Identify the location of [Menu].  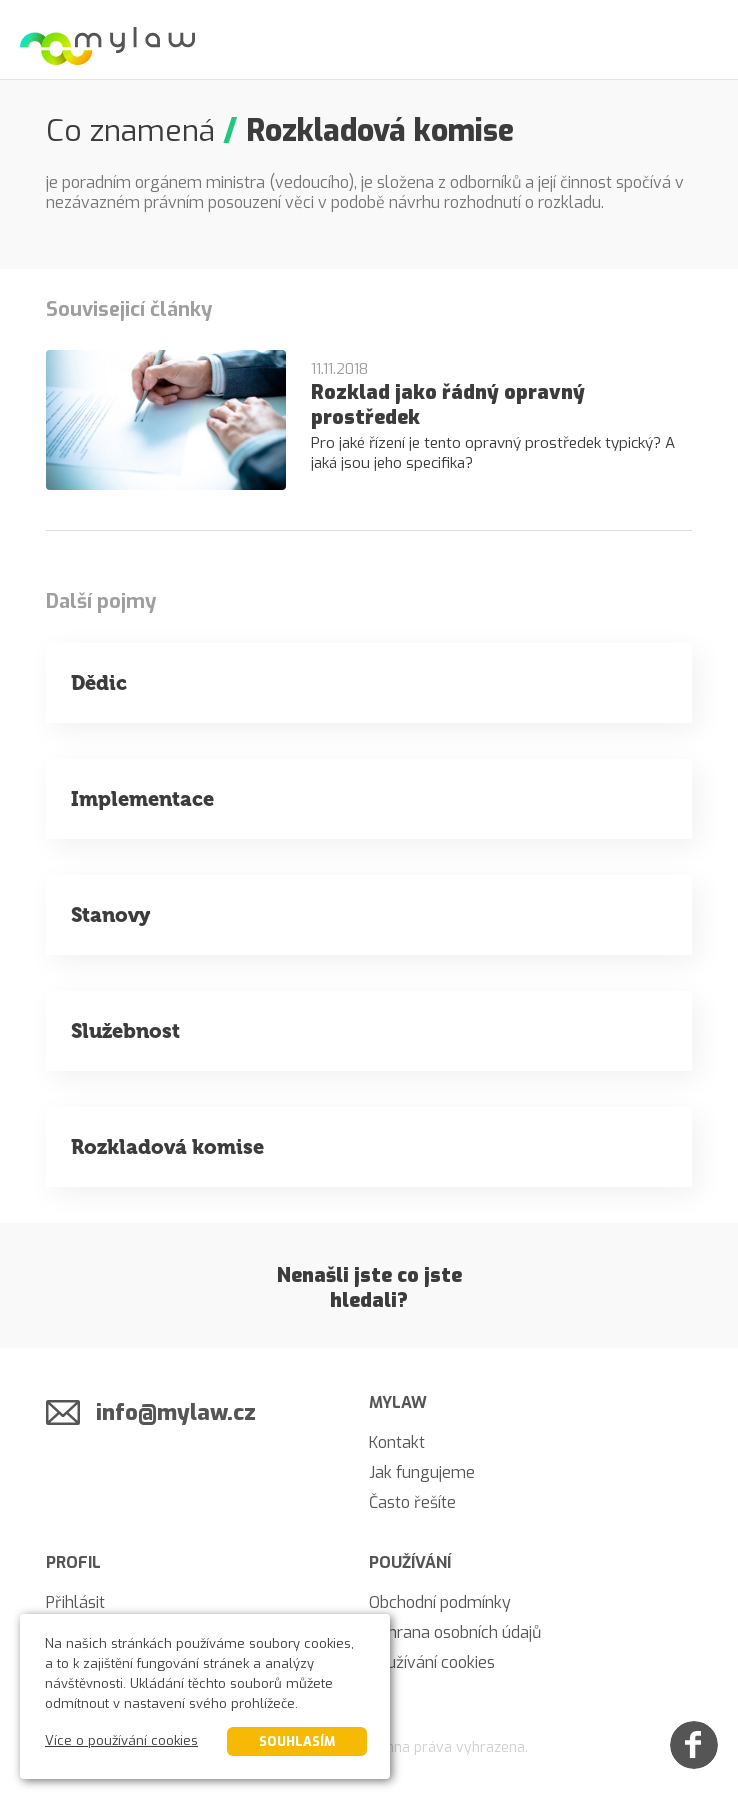
(698, 40).